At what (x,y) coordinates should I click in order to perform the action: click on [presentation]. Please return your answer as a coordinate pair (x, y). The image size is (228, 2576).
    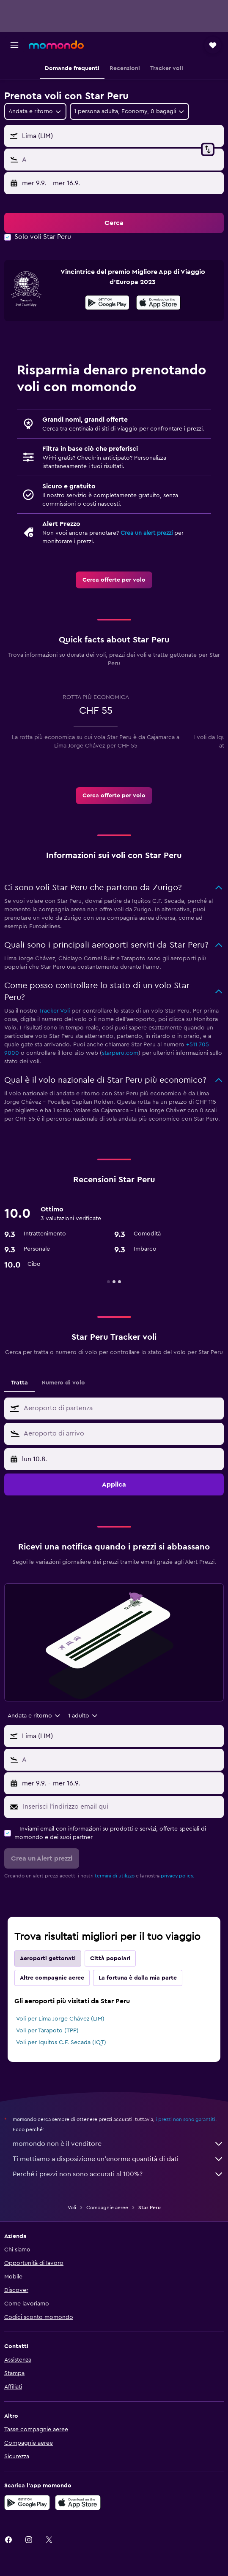
    Looking at the image, I should click on (158, 302).